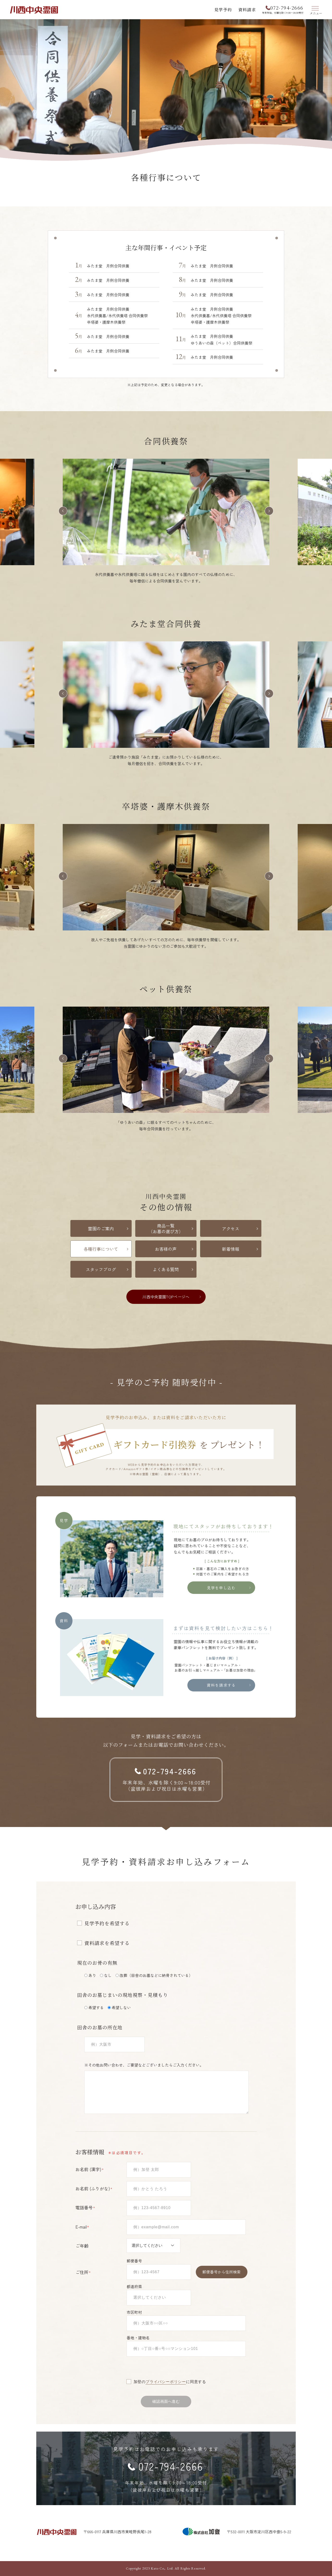 The image size is (332, 2576). I want to click on お客様の声, so click(166, 1249).